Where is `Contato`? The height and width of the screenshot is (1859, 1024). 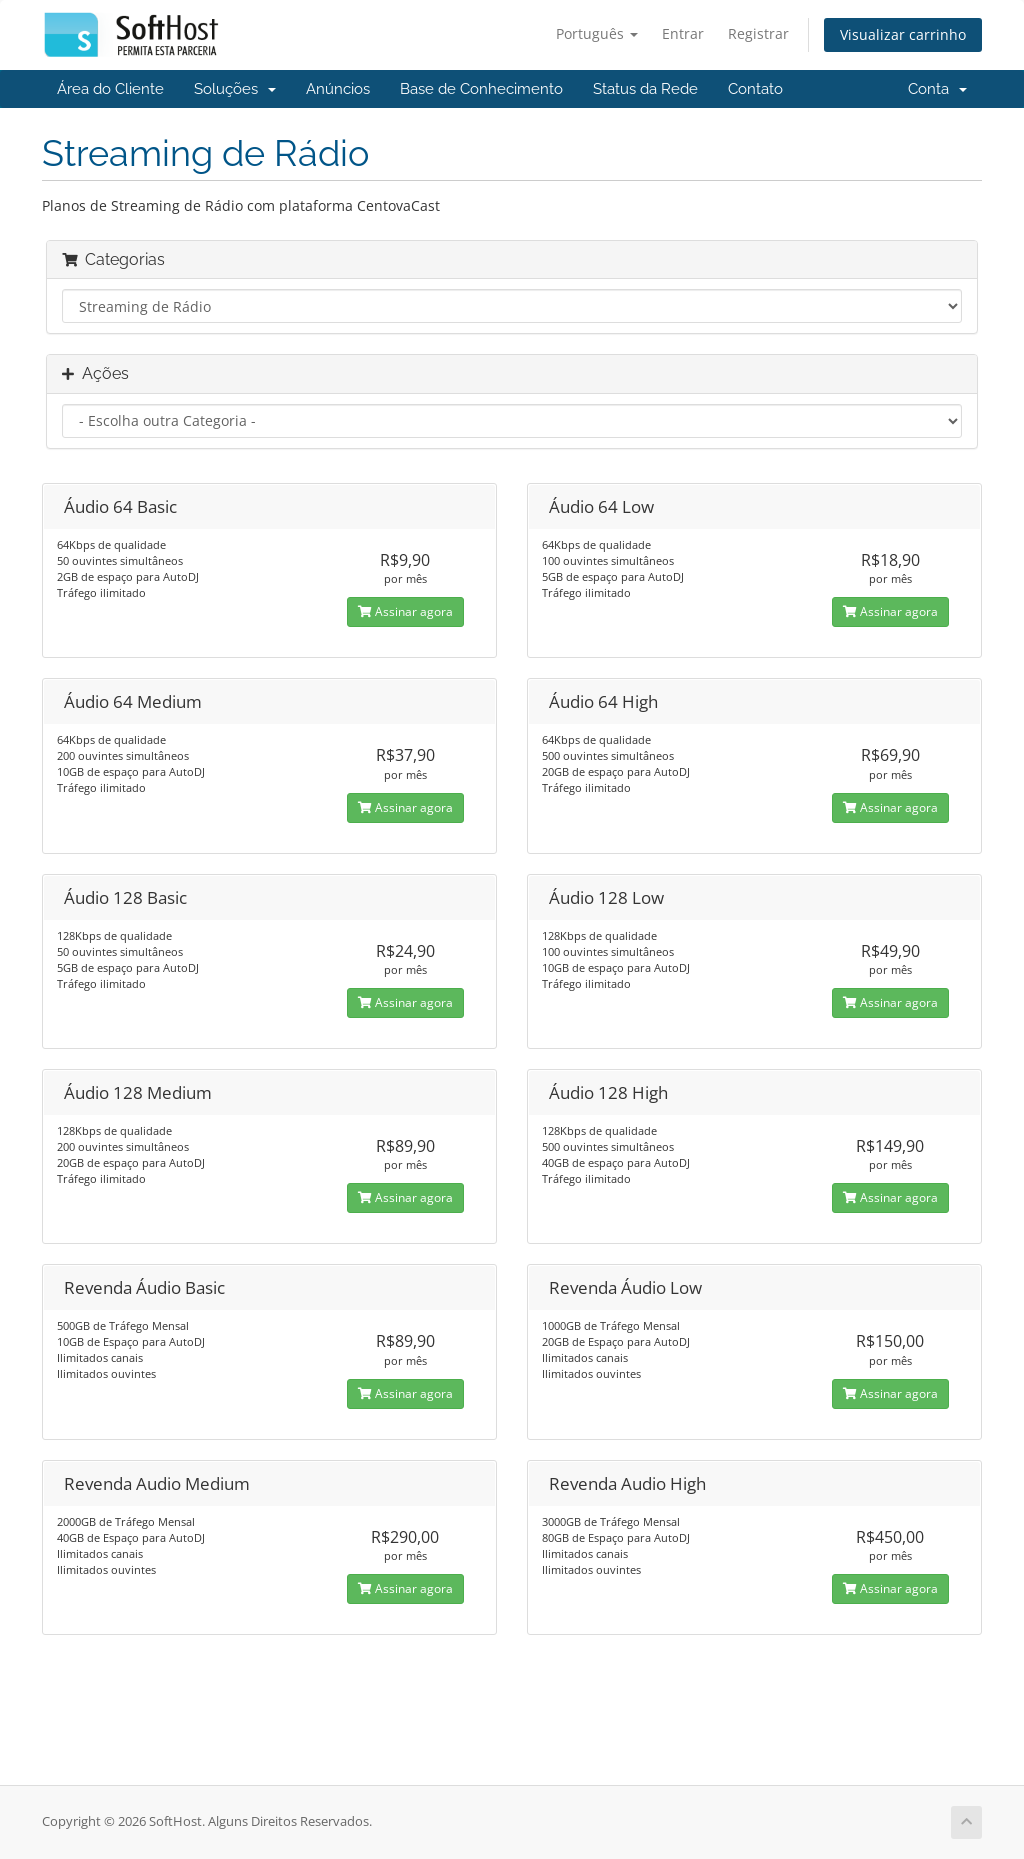 Contato is located at coordinates (755, 89).